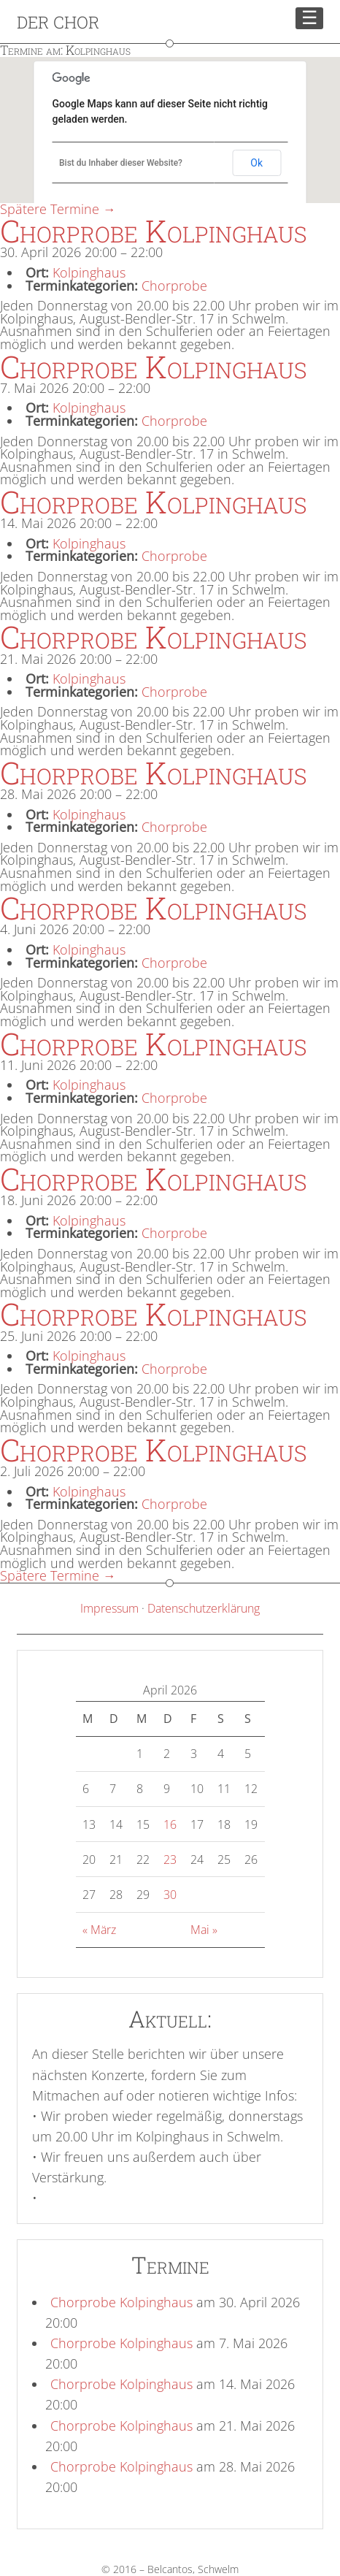 This screenshot has width=340, height=2576. I want to click on 16, so click(170, 1824).